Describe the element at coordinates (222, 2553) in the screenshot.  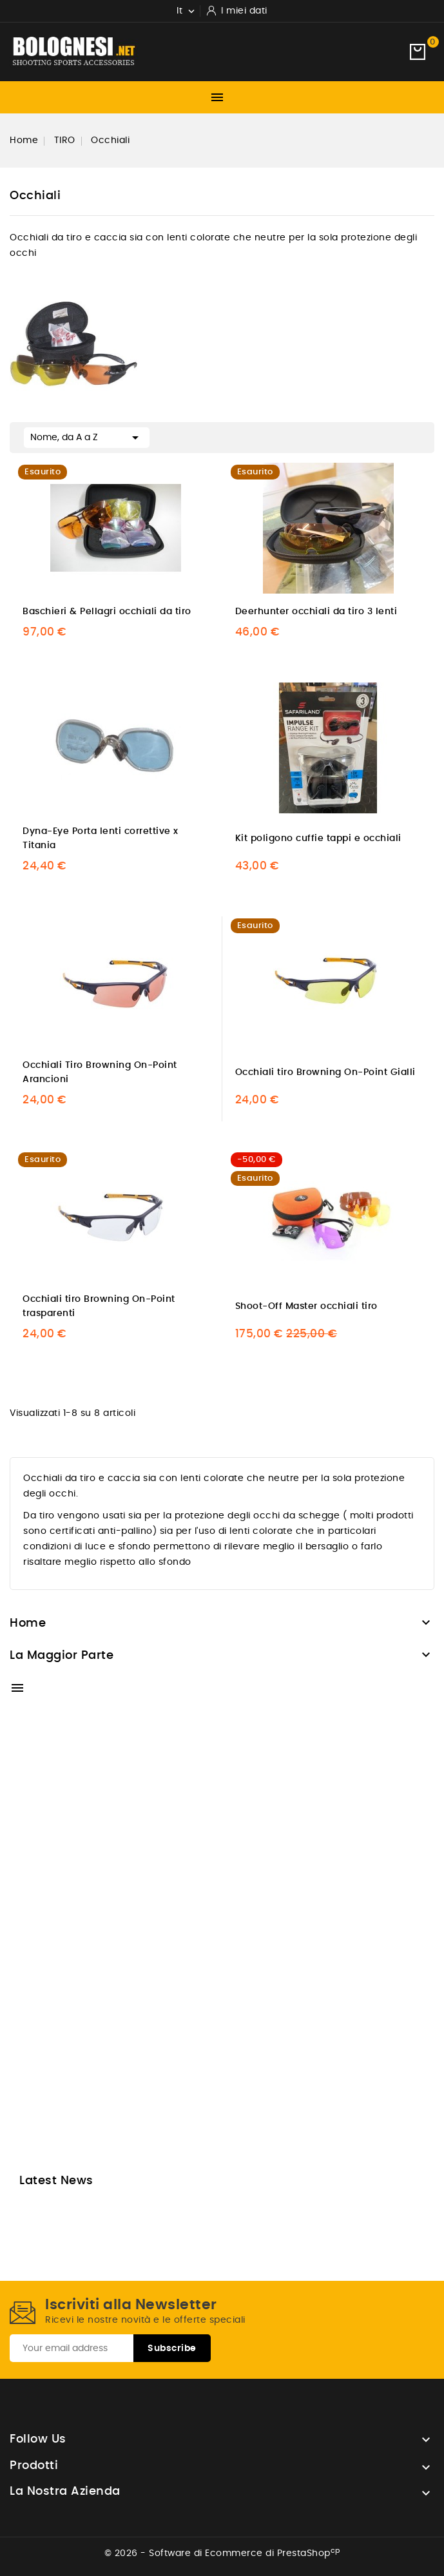
I see `© 2026 - Software di Ecommerce di PrestaShop` at that location.